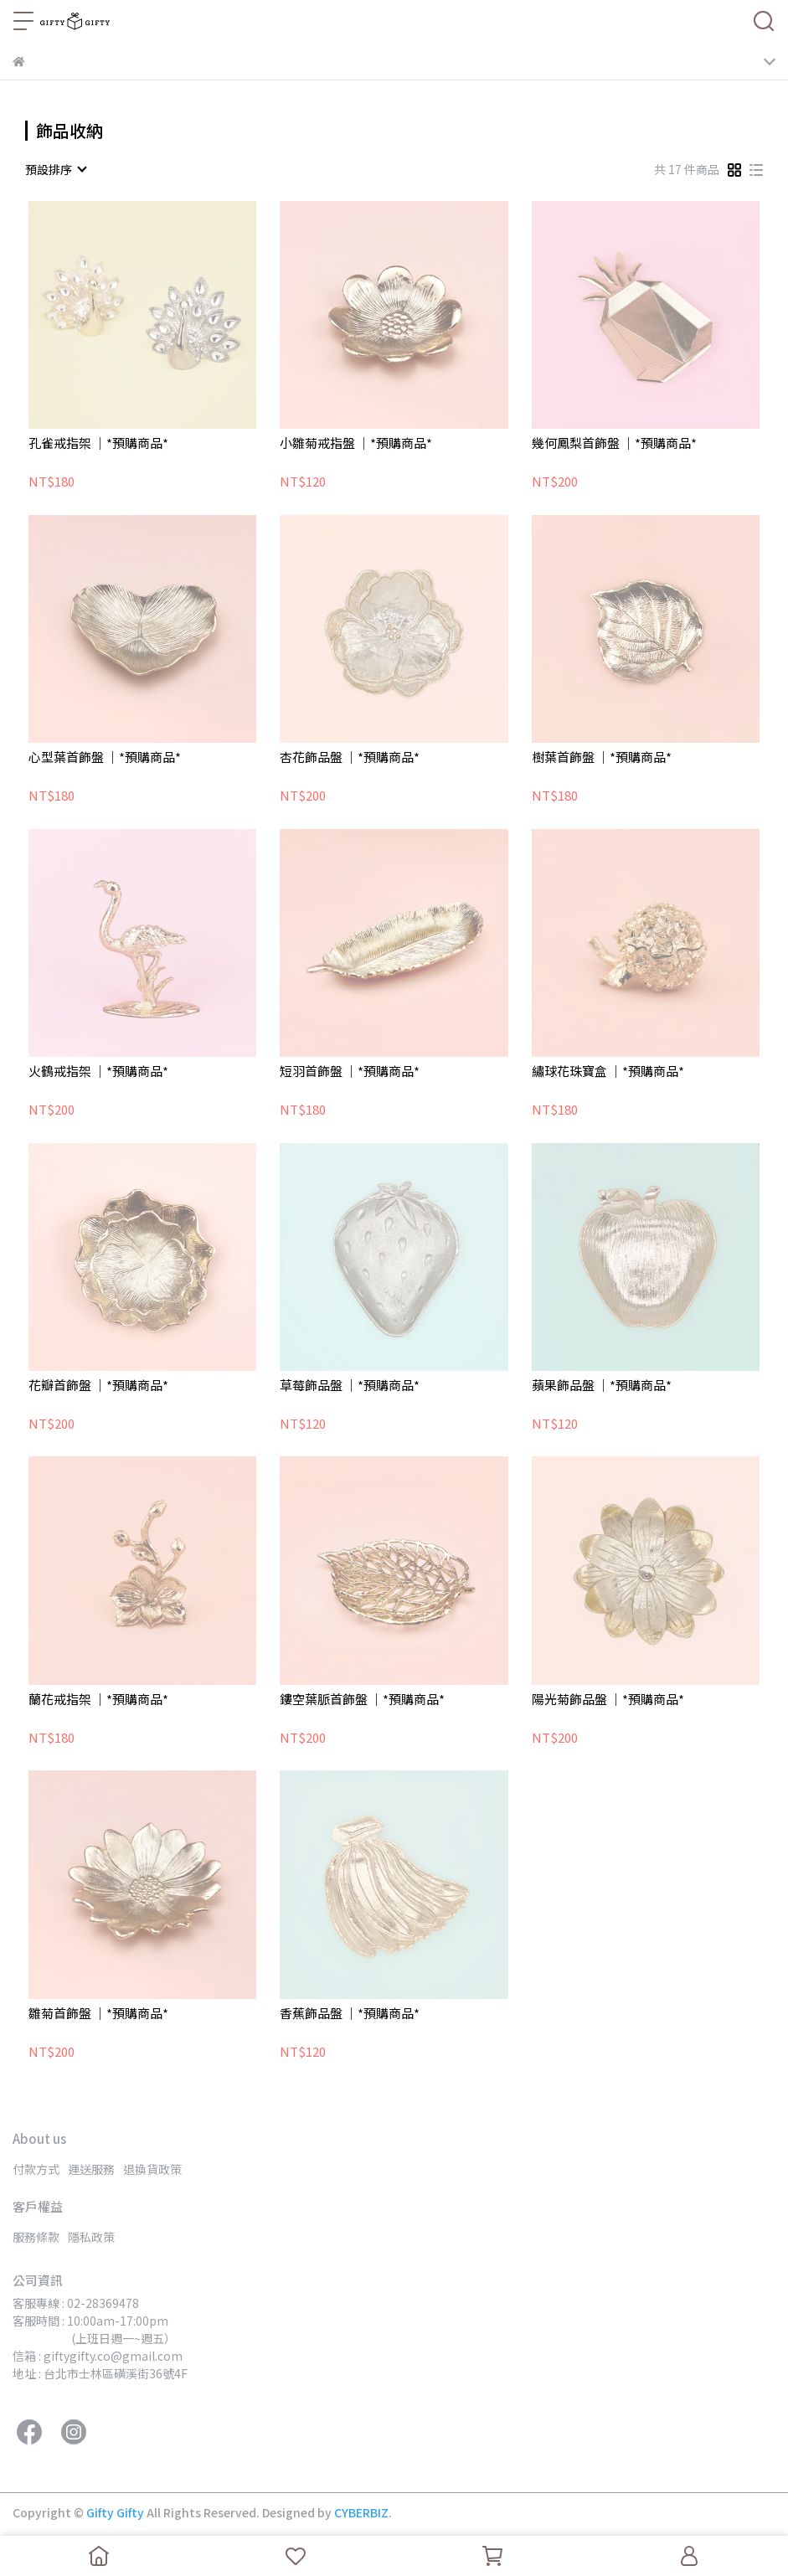 This screenshot has width=788, height=2576. Describe the element at coordinates (614, 443) in the screenshot. I see `幾何鳳梨首飾盤 ｜*預購商品*` at that location.